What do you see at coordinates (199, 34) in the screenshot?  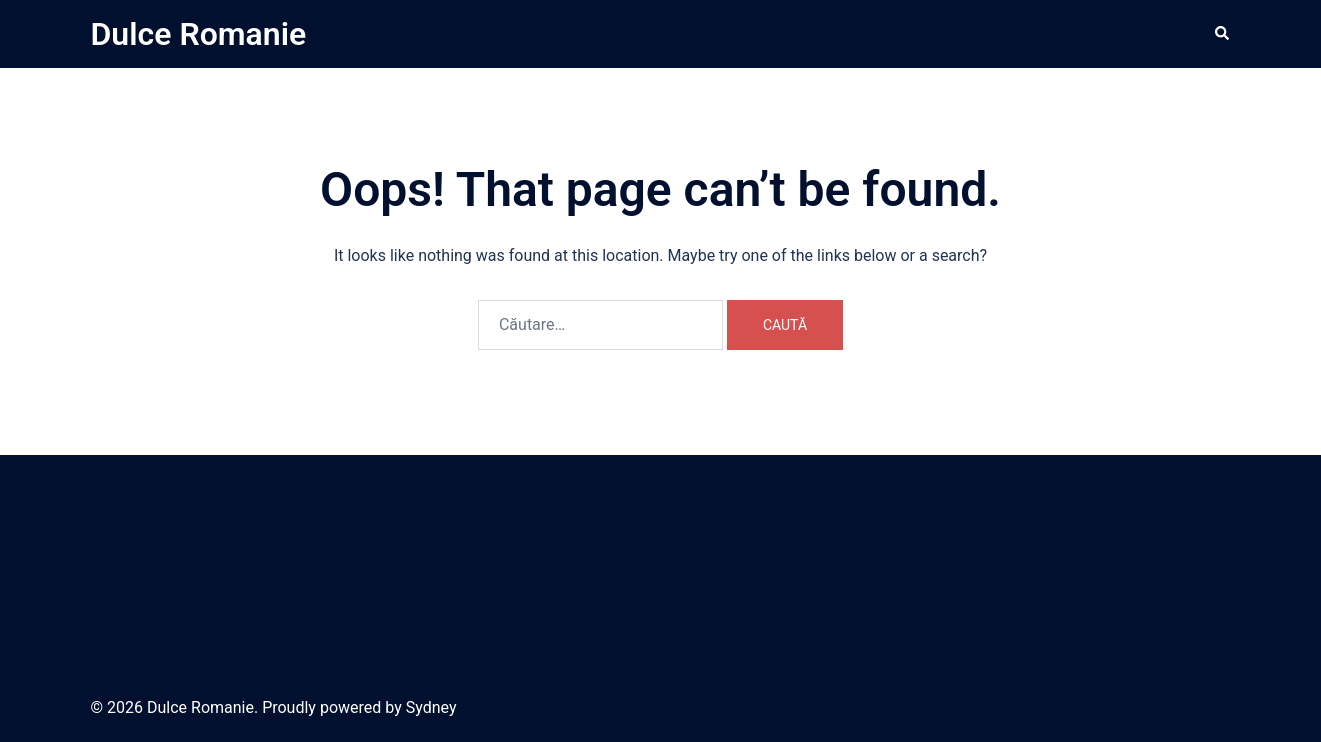 I see `Dulce Romanie` at bounding box center [199, 34].